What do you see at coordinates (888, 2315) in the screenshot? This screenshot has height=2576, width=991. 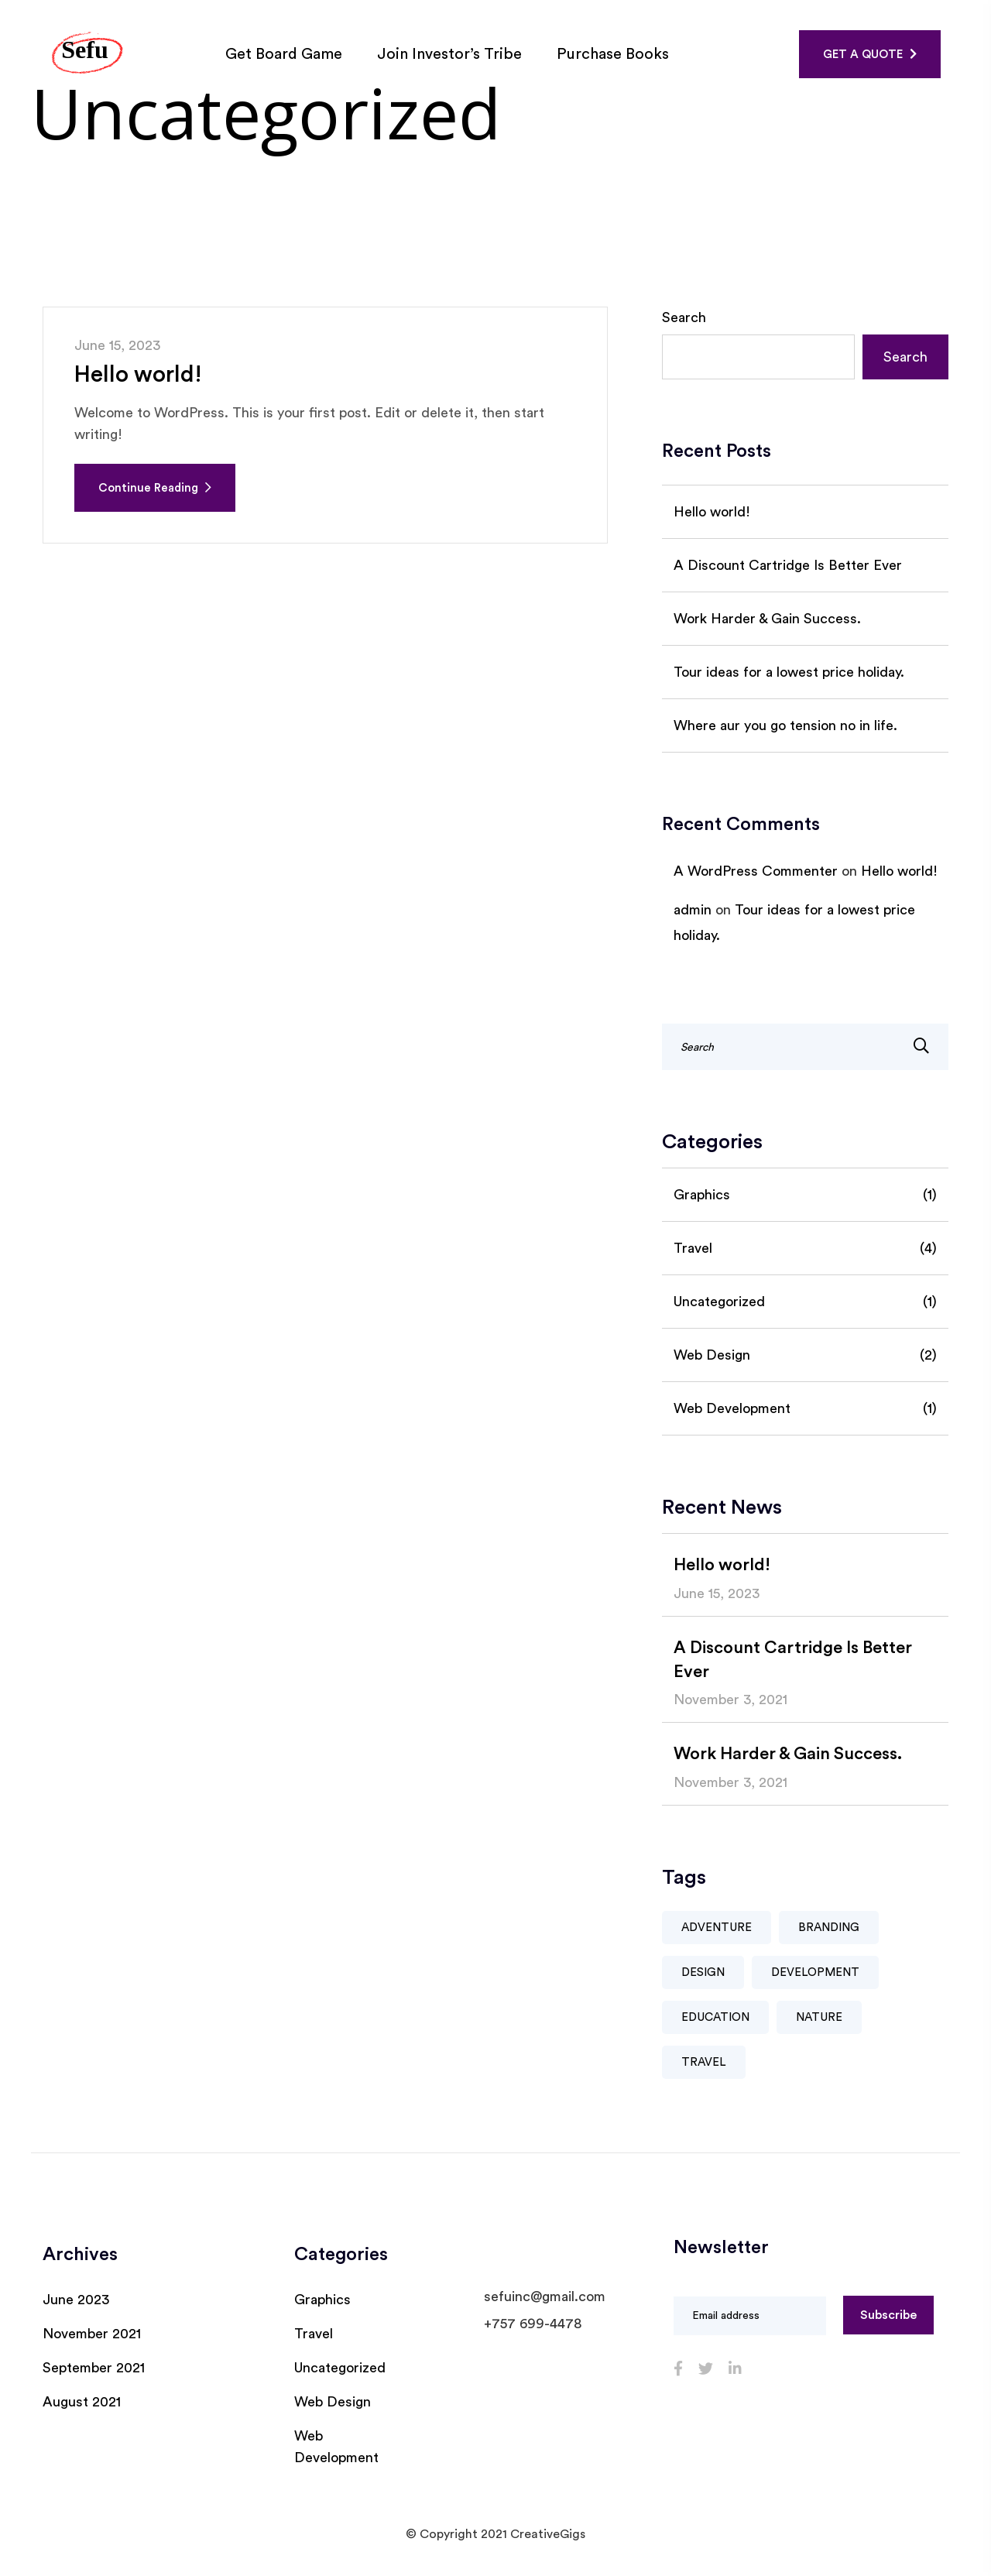 I see `Subscribe` at bounding box center [888, 2315].